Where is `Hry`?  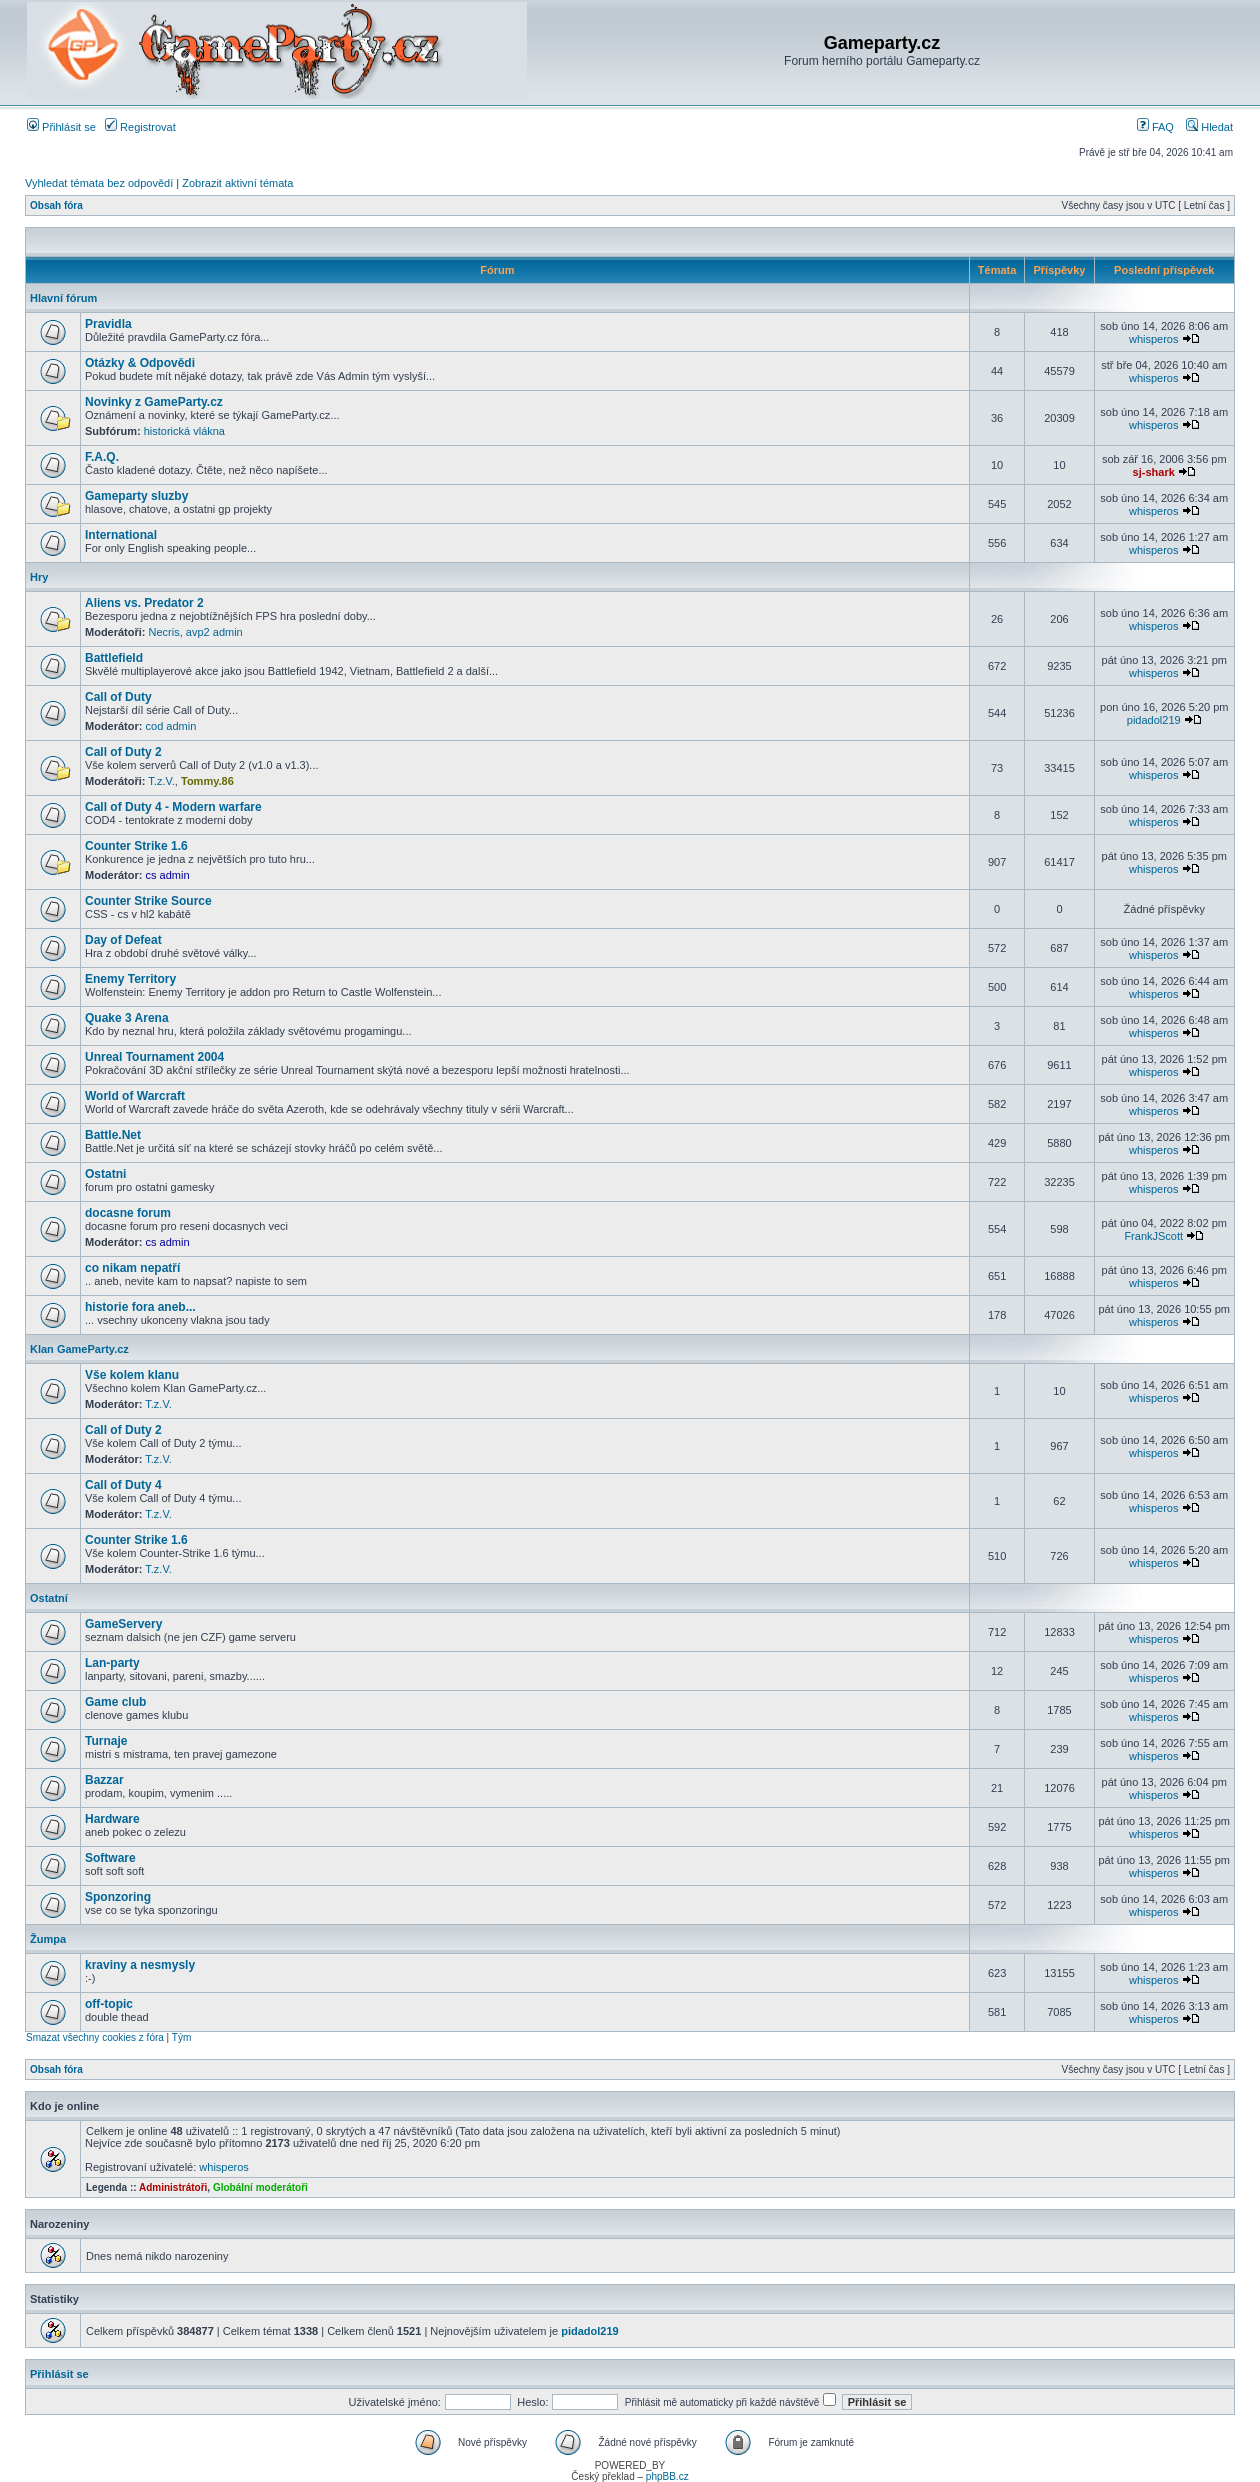
Hry is located at coordinates (39, 577).